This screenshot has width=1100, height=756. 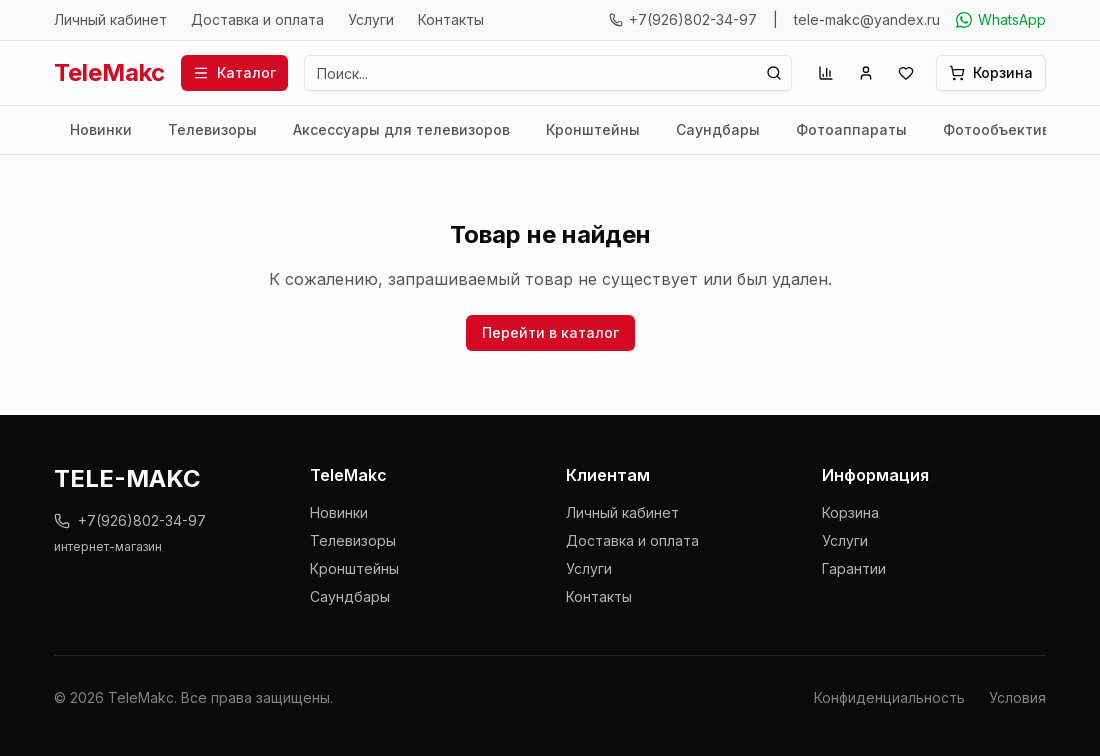 I want to click on Каталог, so click(x=234, y=72).